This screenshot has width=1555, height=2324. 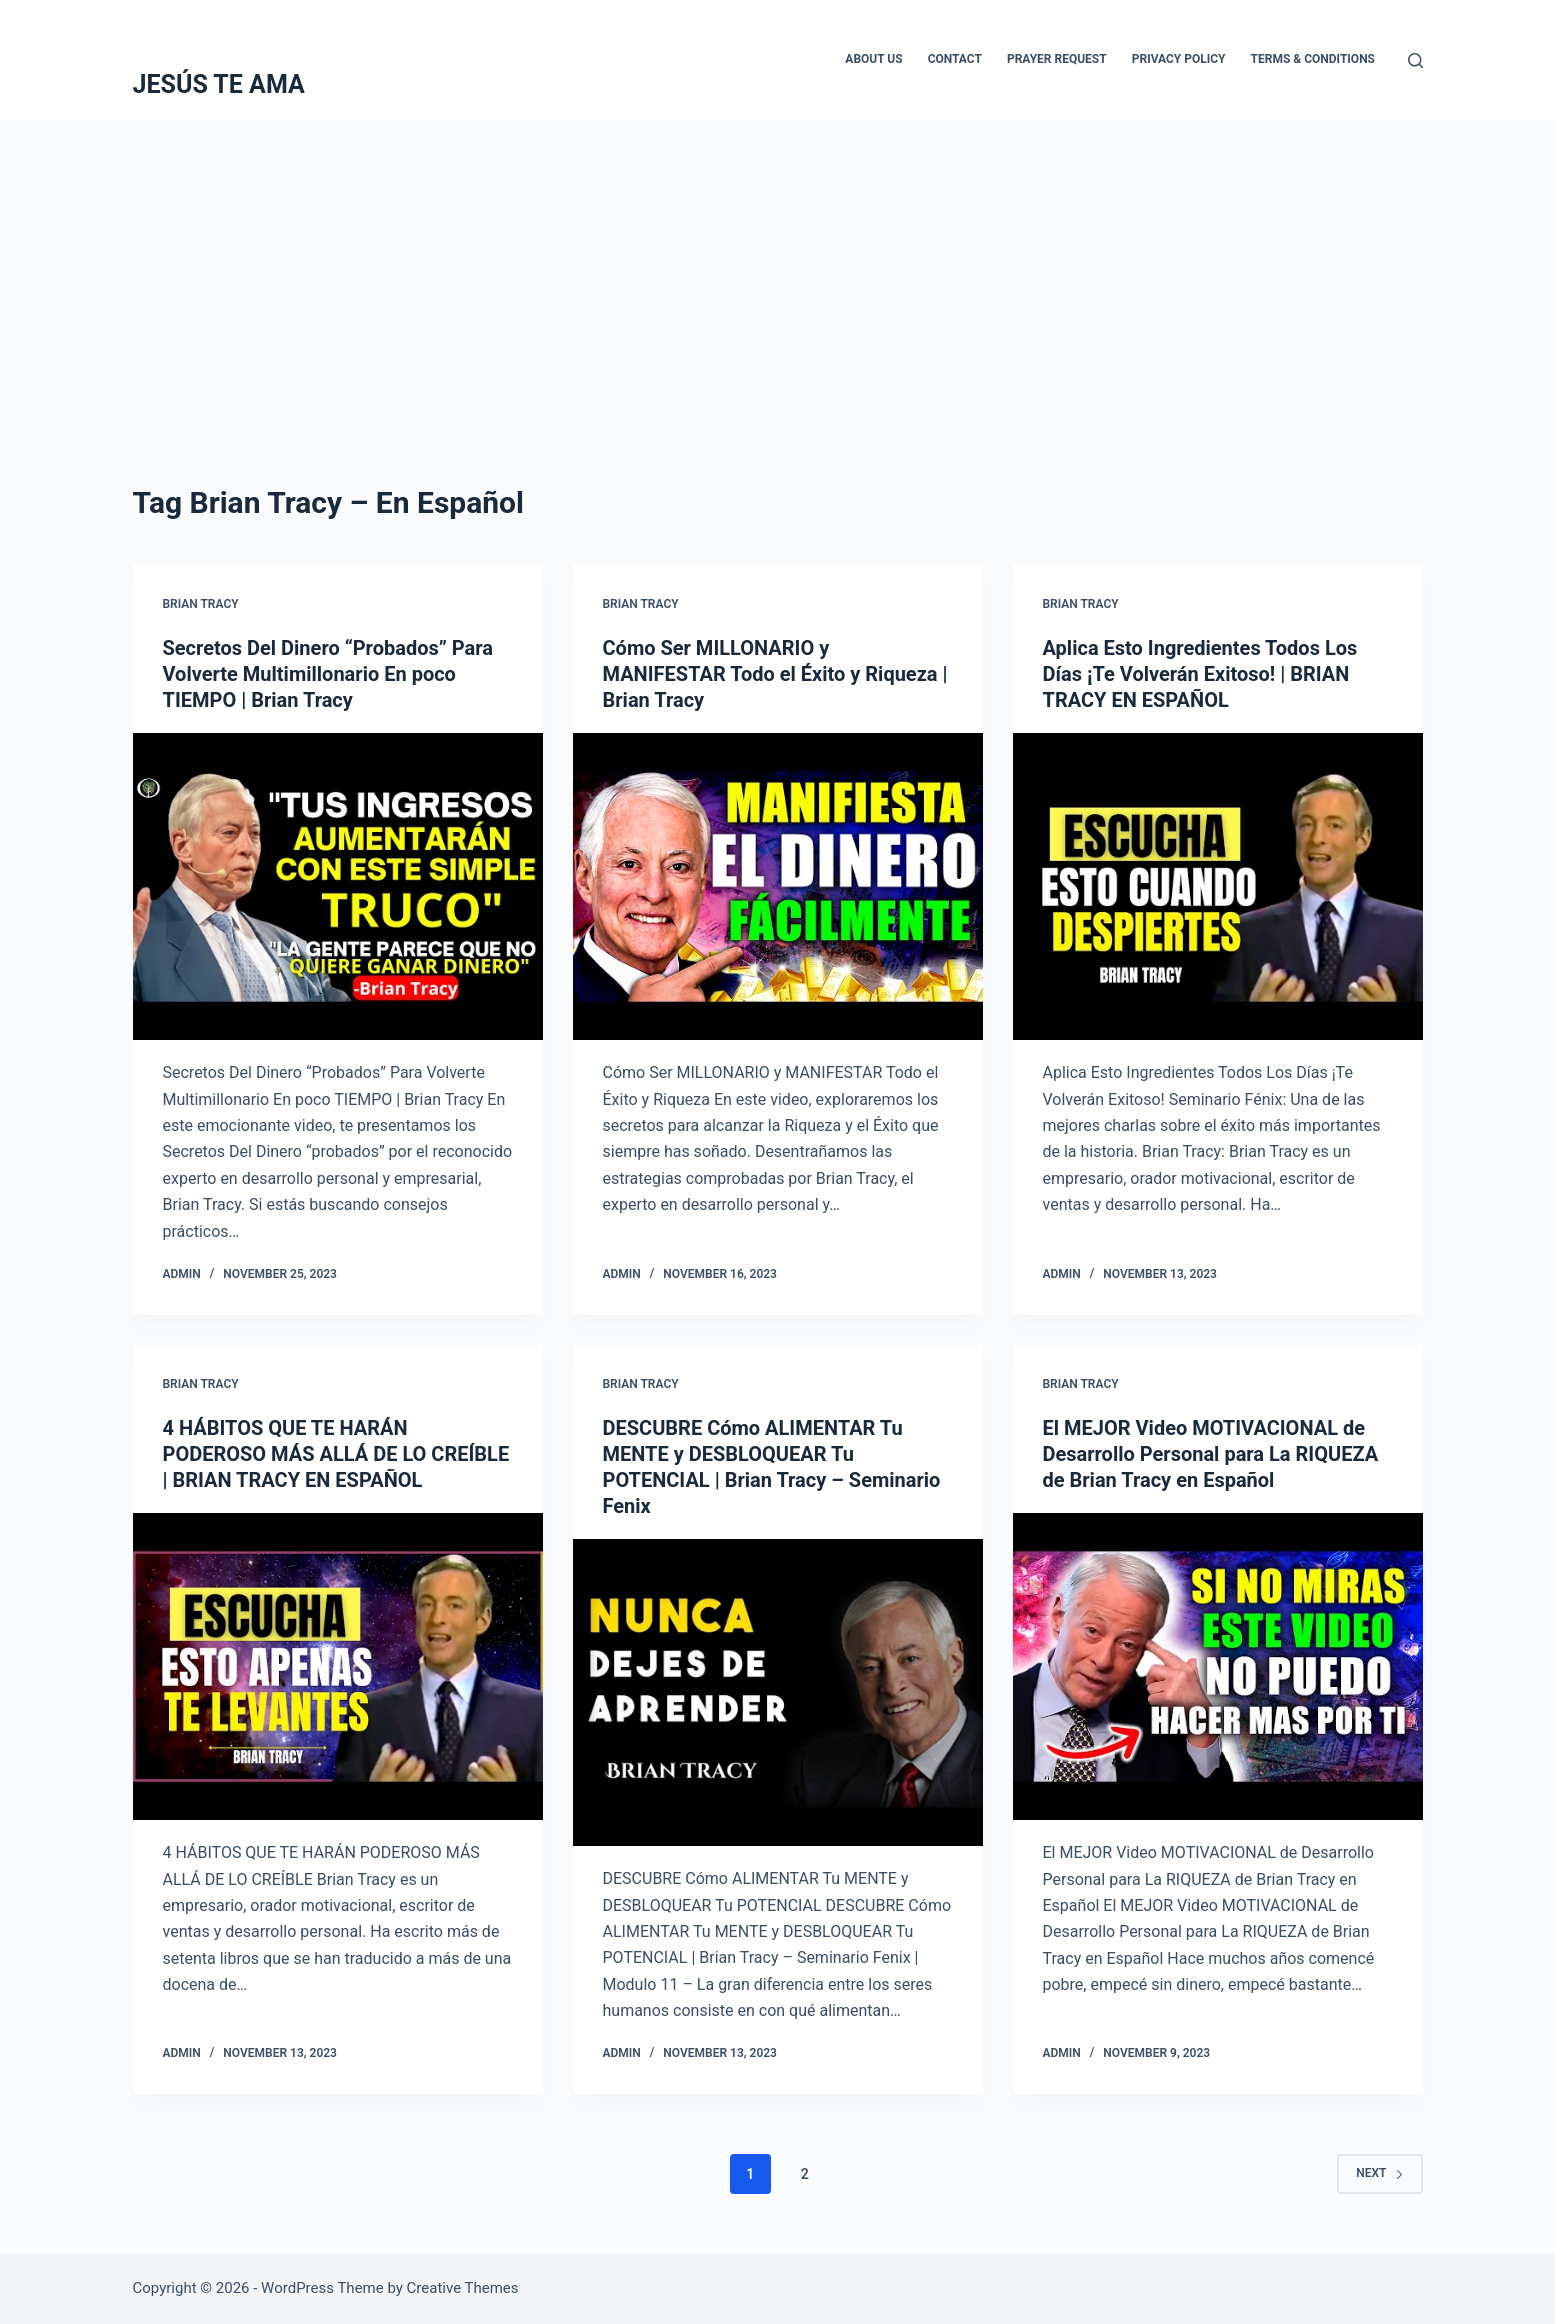 What do you see at coordinates (338, 1667) in the screenshot?
I see `[4 HÁBITOS QUE TE HARÁN PODEROSO MÁS ALLÁ DE LO CREÍBLE | BRIAN TRACY EN ESPAÑOL]` at bounding box center [338, 1667].